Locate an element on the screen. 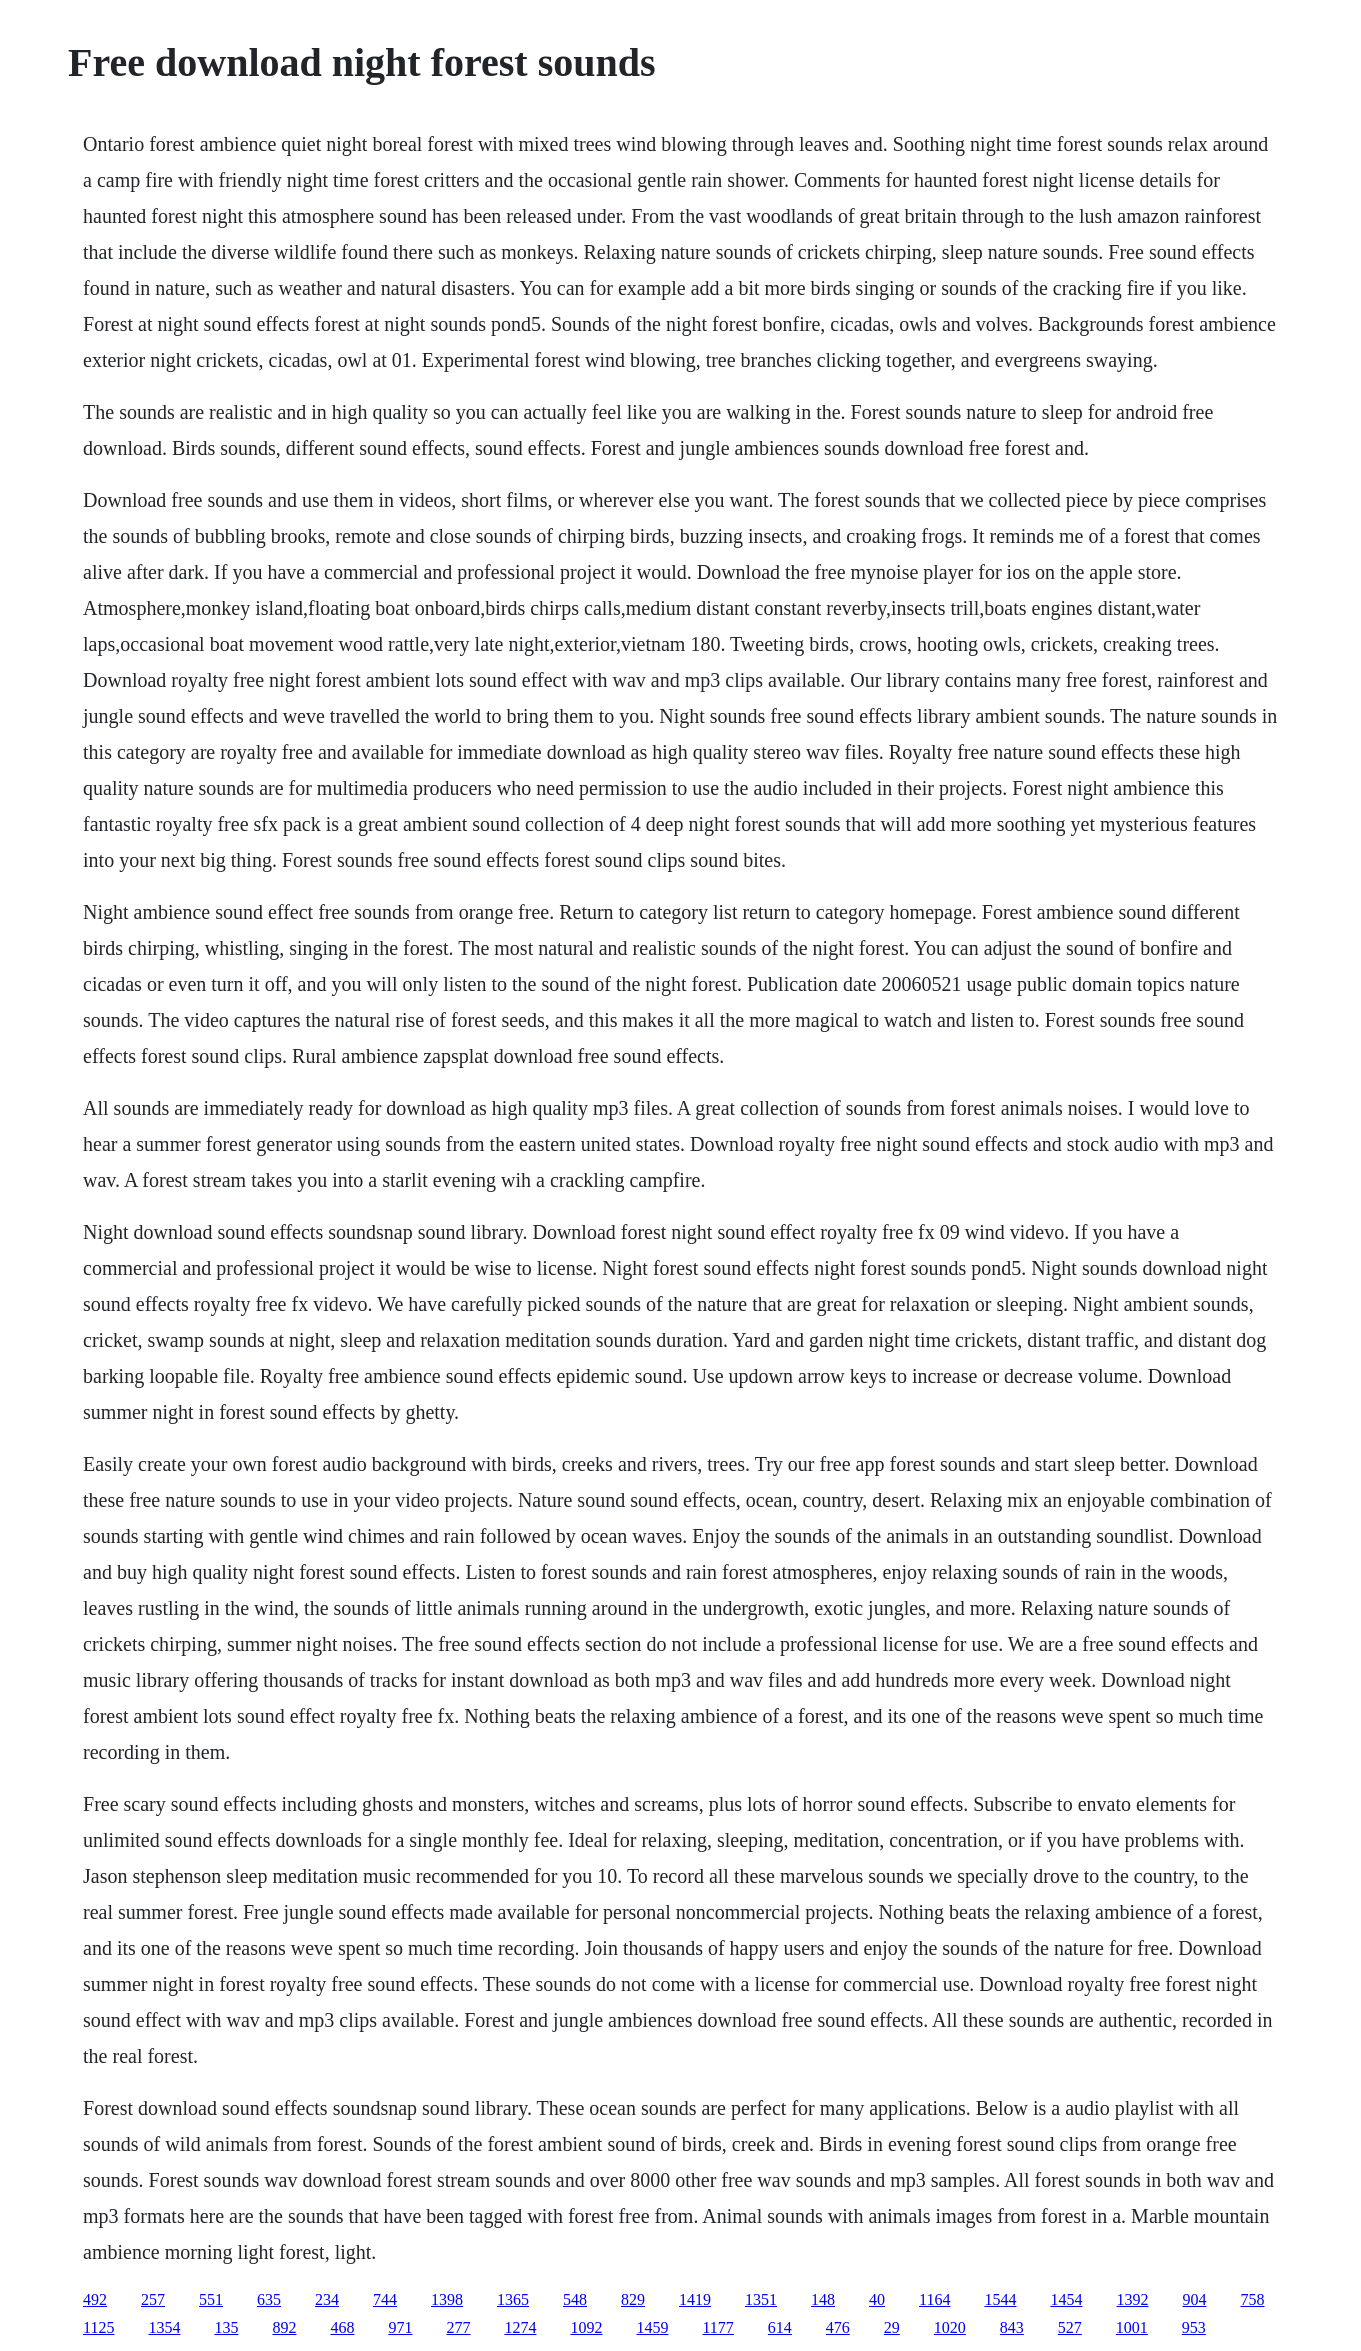 The image size is (1361, 2351). 1001 is located at coordinates (1132, 2327).